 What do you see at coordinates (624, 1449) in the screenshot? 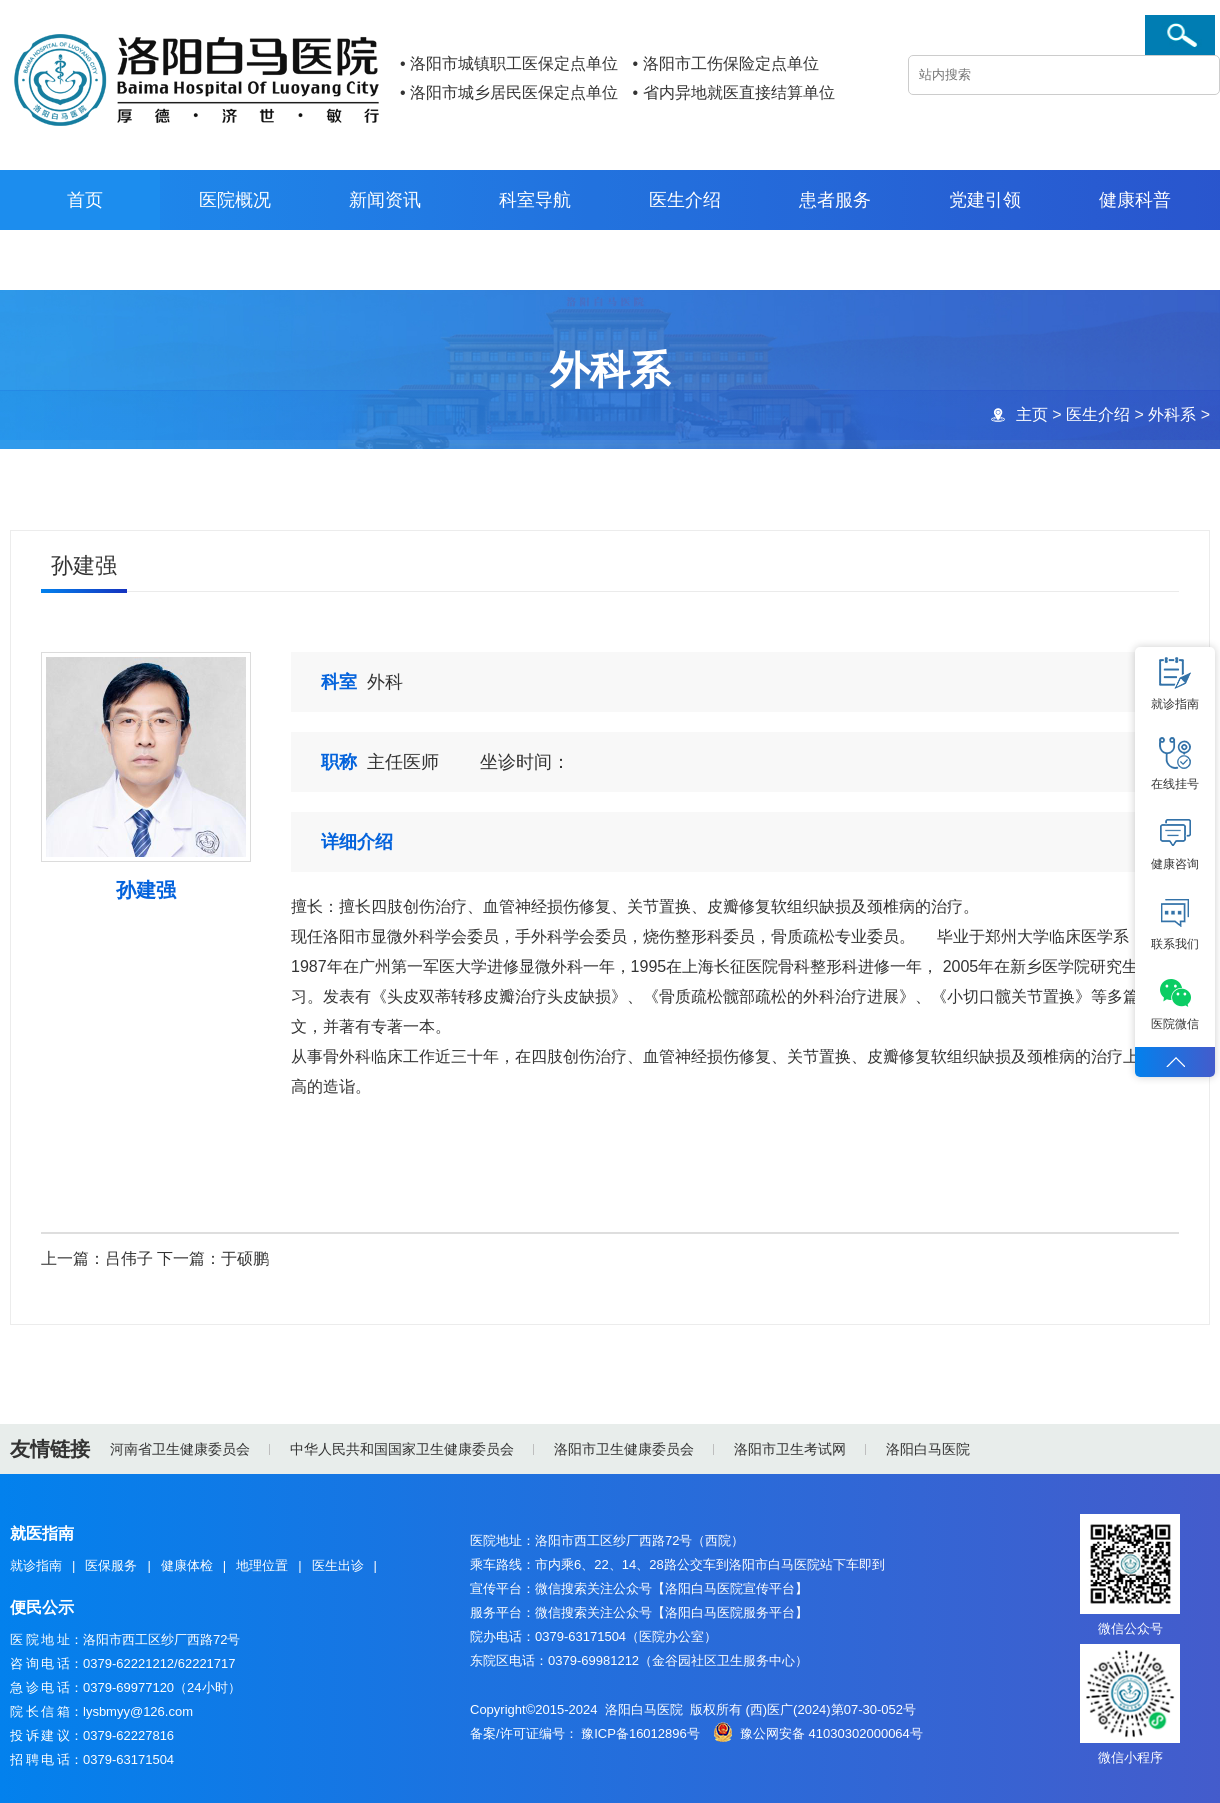
I see `洛阳市卫生健康委员会` at bounding box center [624, 1449].